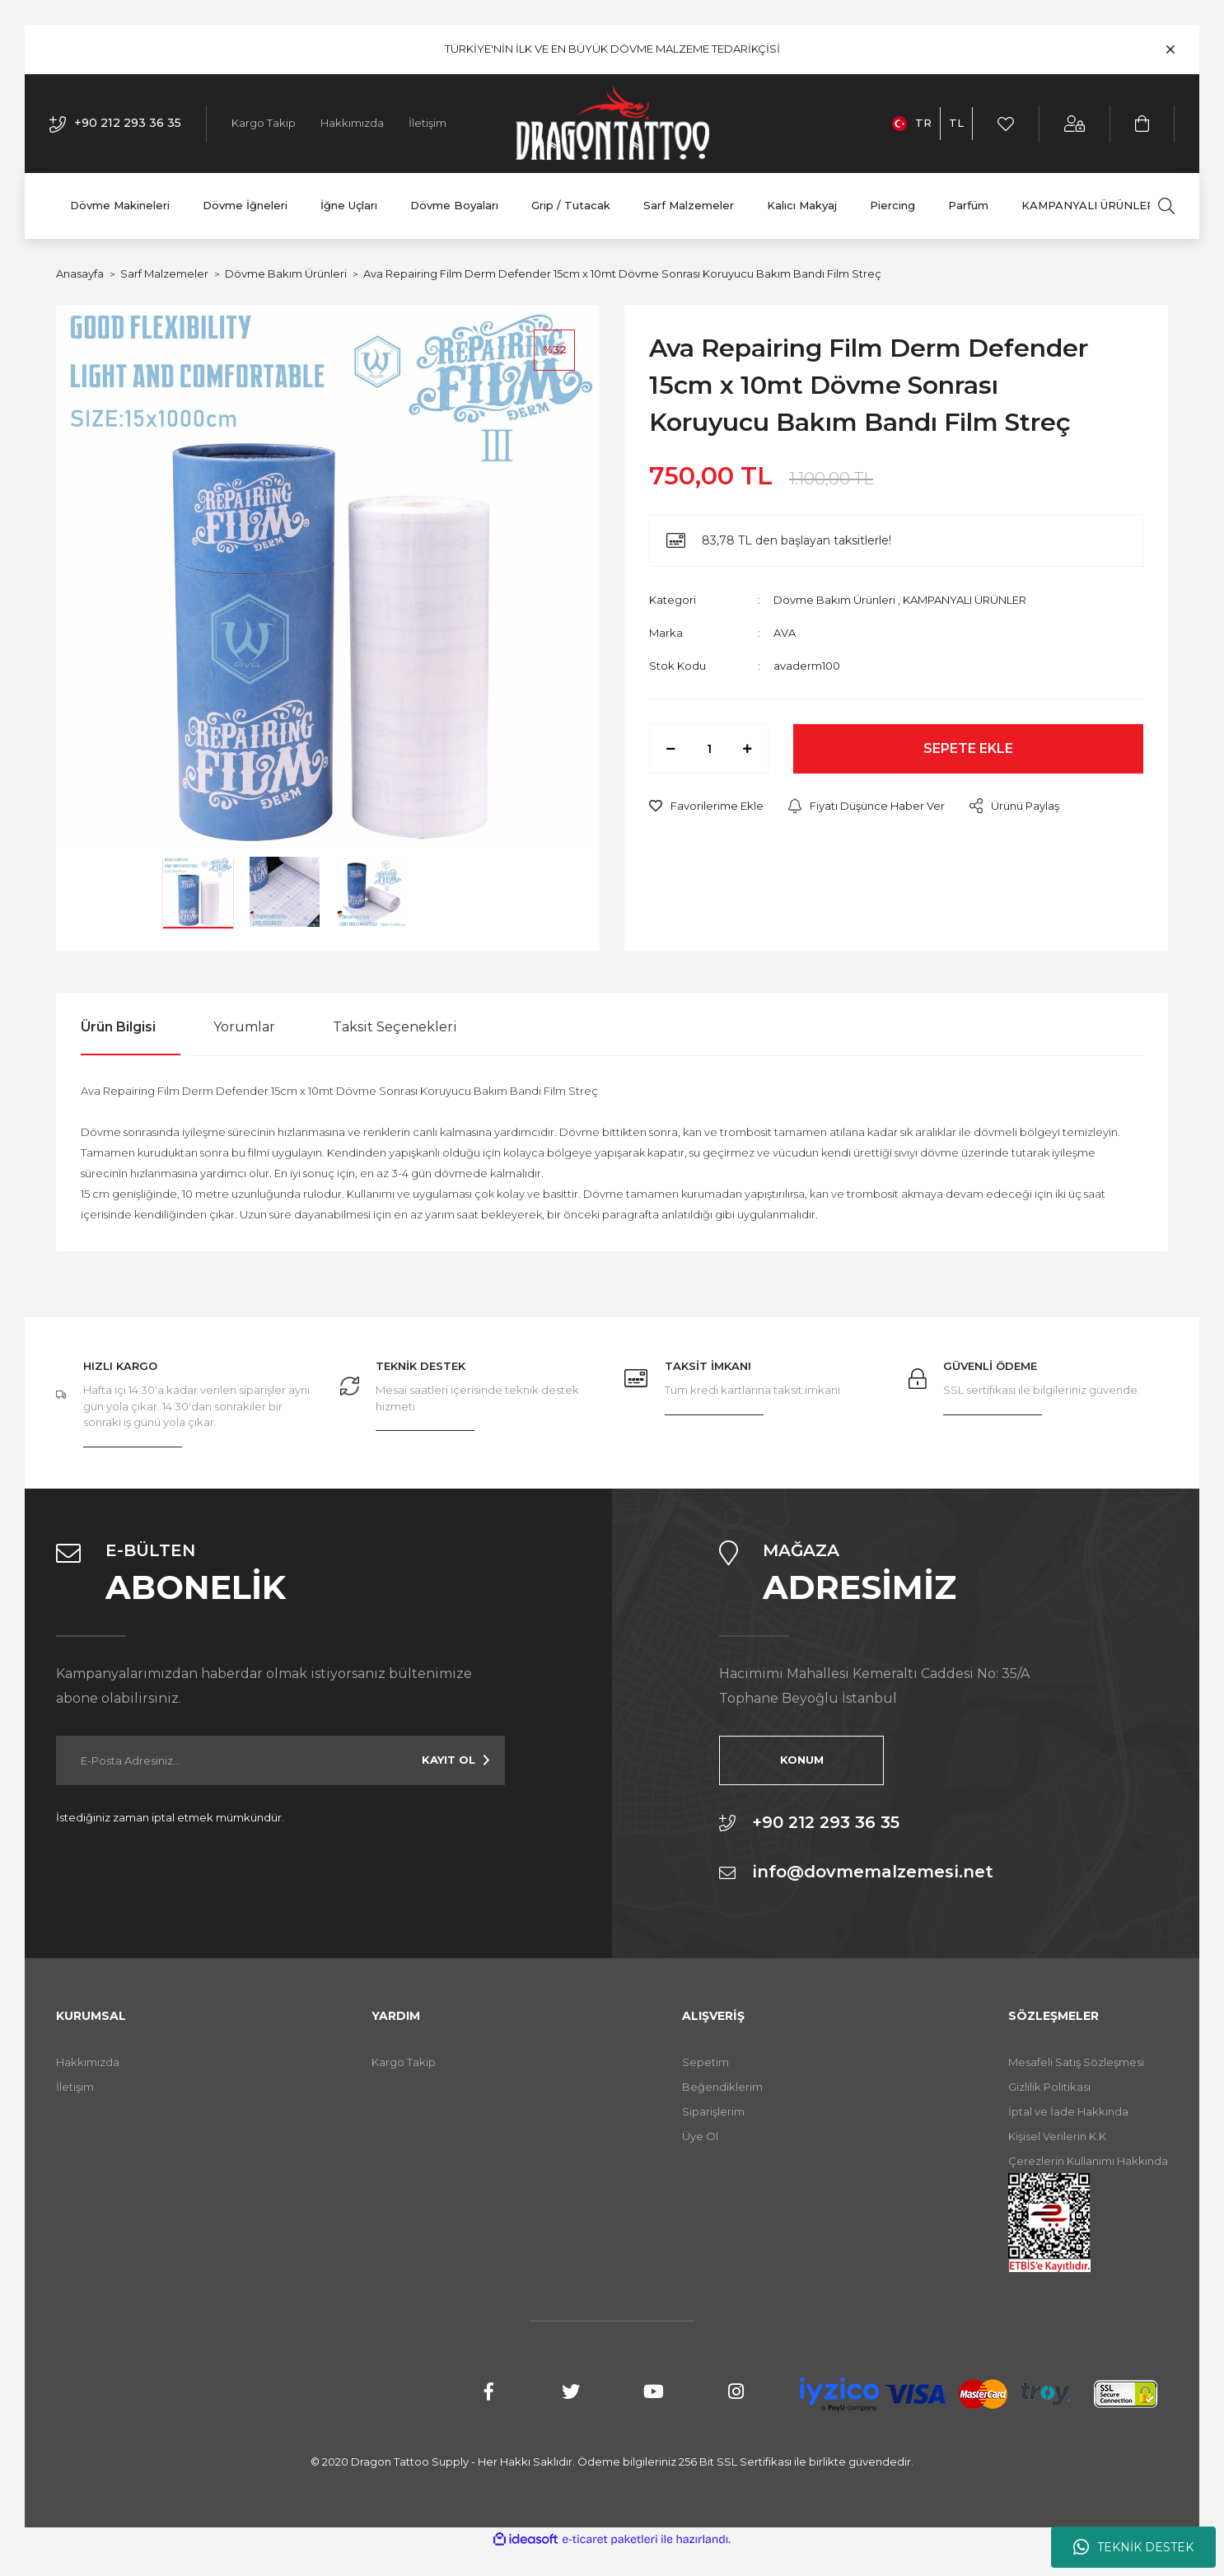 This screenshot has width=1224, height=2576. Describe the element at coordinates (280, 1760) in the screenshot. I see `[Newsletter Email]` at that location.